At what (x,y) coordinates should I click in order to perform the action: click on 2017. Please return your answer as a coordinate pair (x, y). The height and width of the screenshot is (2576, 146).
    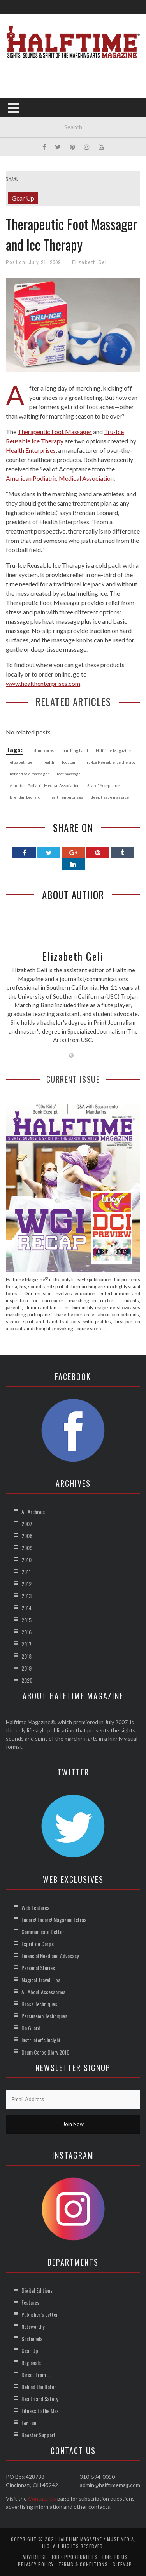
    Looking at the image, I should click on (26, 1644).